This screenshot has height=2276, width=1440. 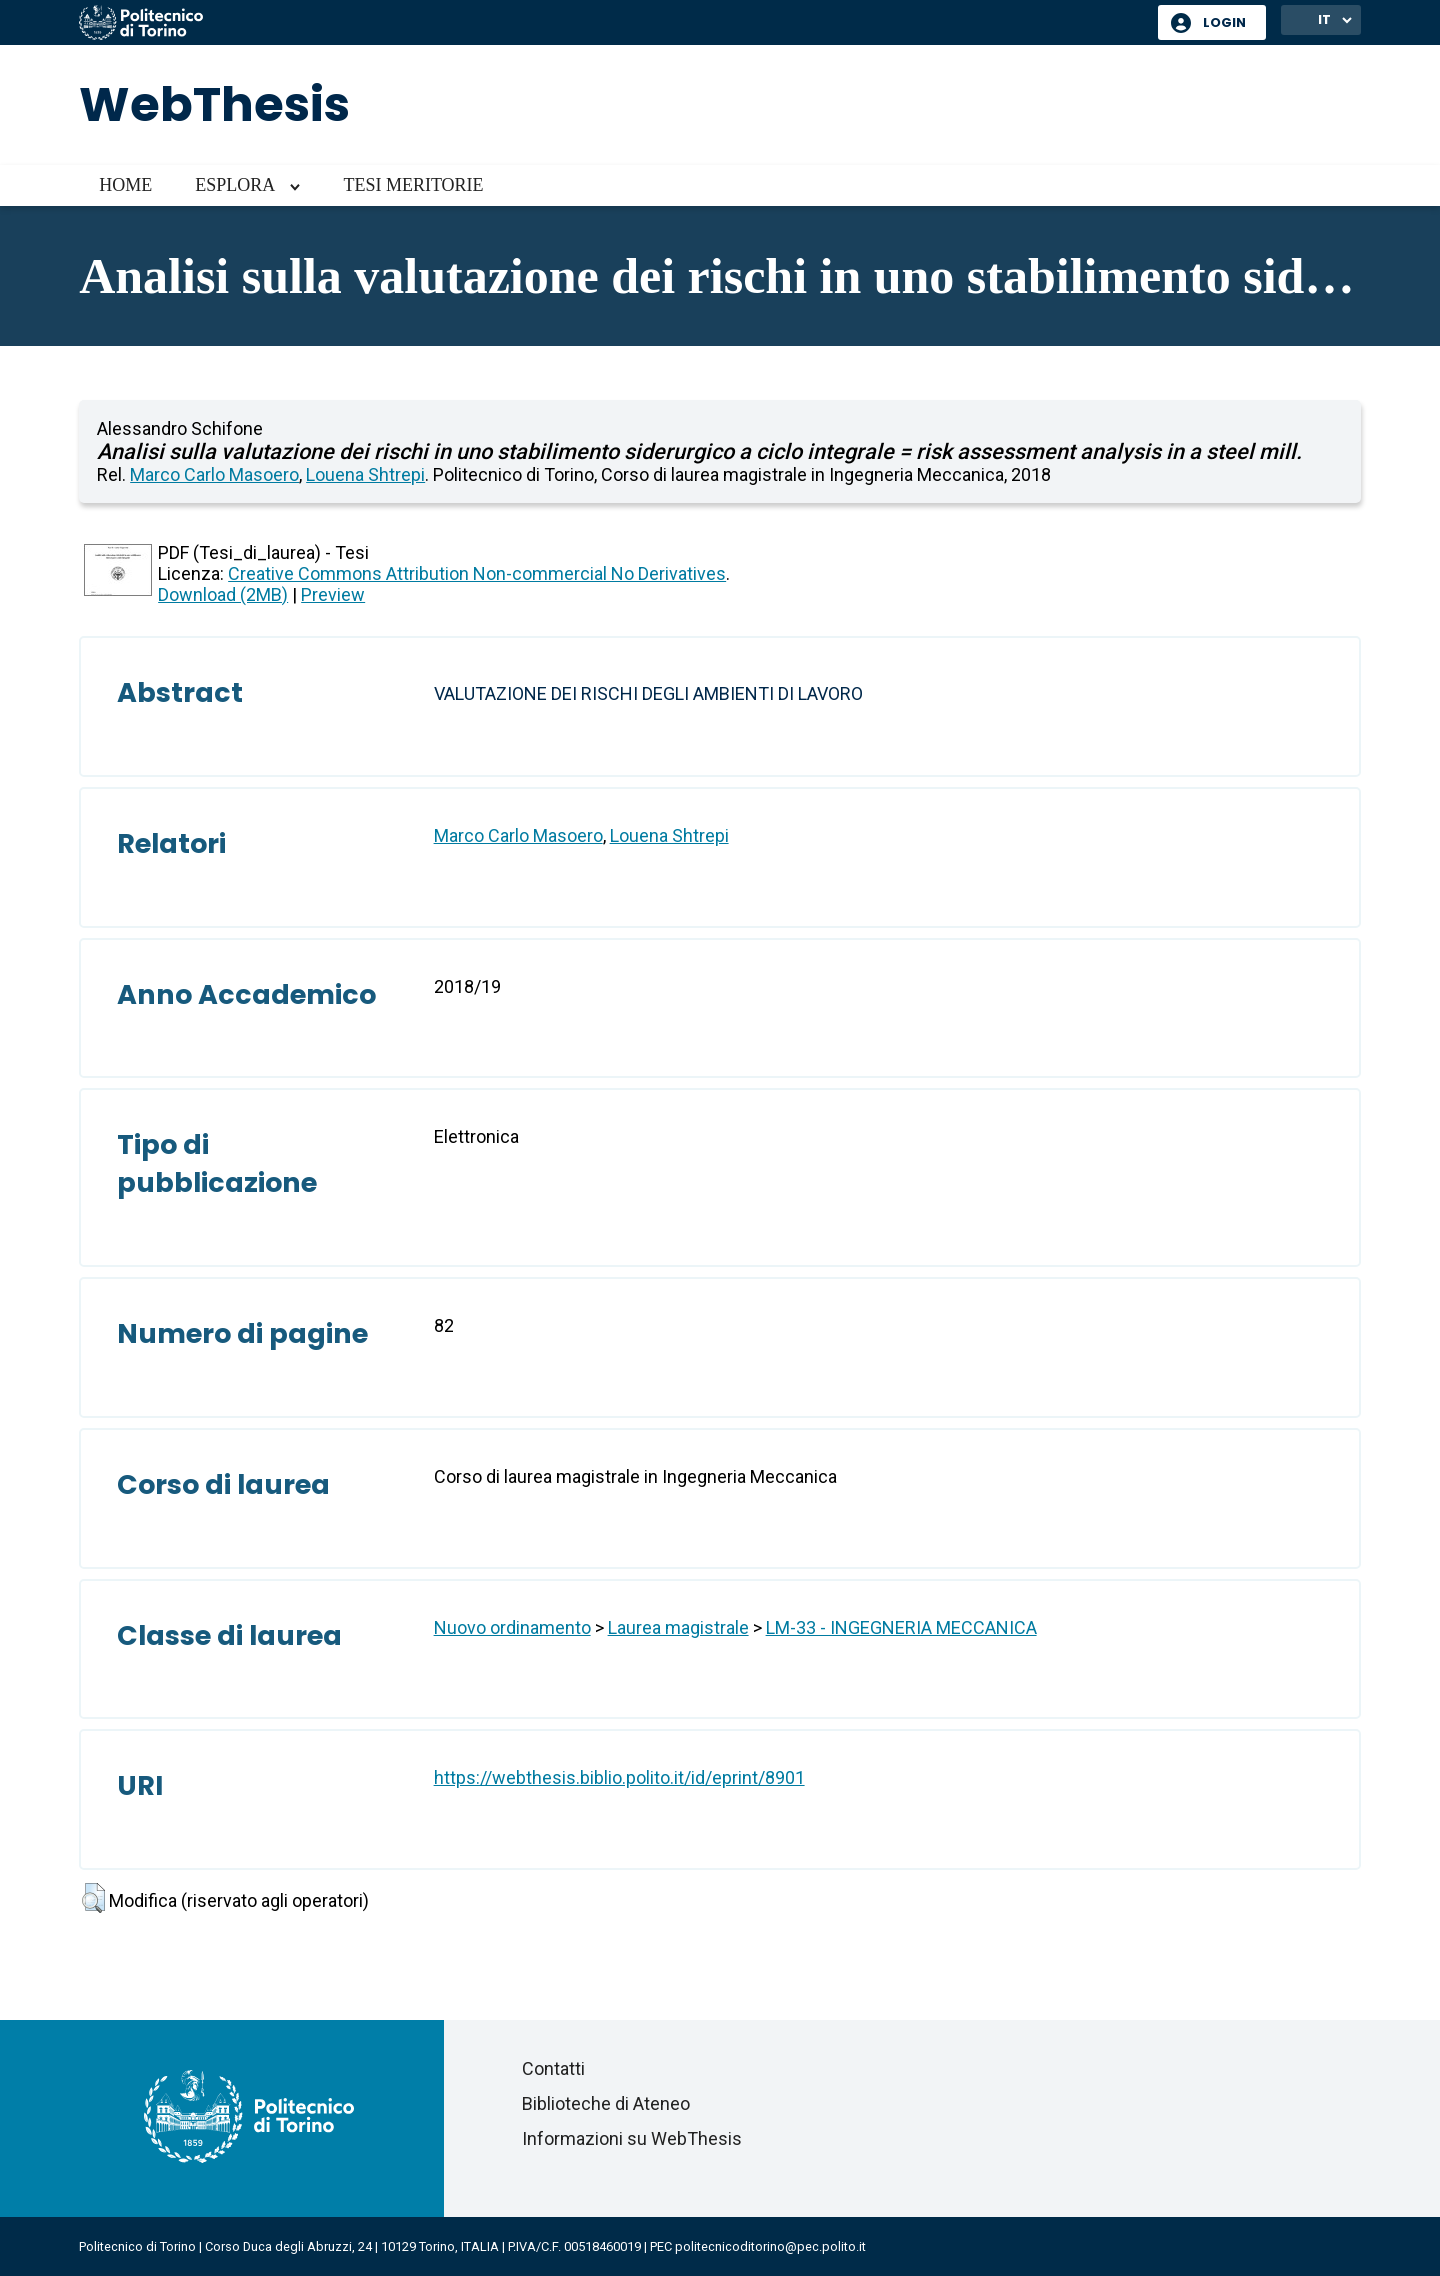 What do you see at coordinates (477, 573) in the screenshot?
I see `Creative Commons Attribution Non-commercial No Derivatives` at bounding box center [477, 573].